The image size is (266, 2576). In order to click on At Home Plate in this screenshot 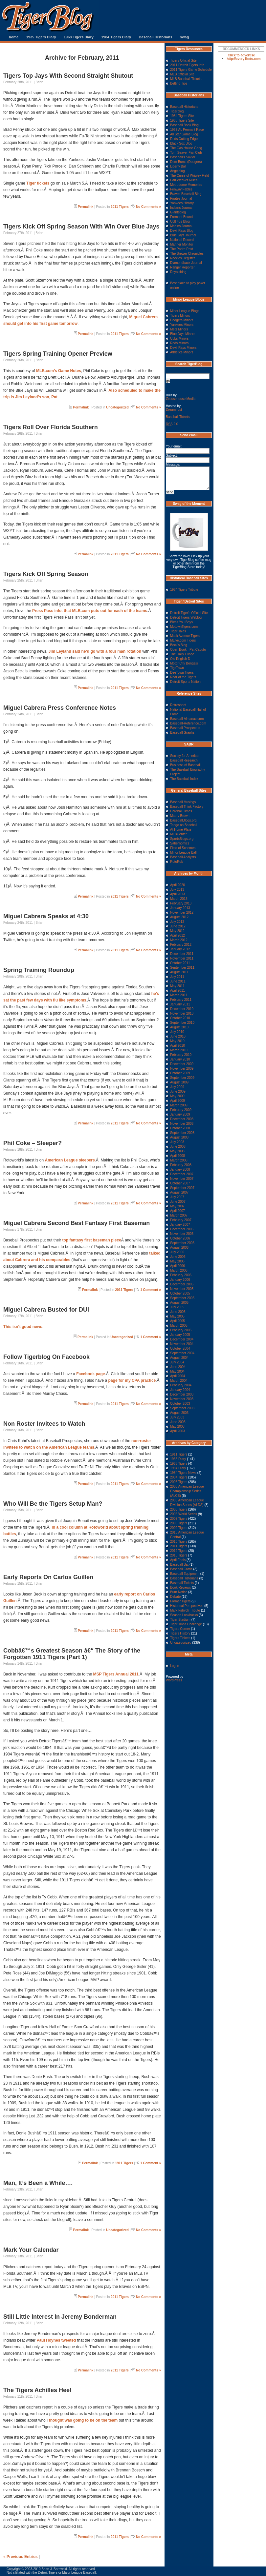, I will do `click(180, 829)`.